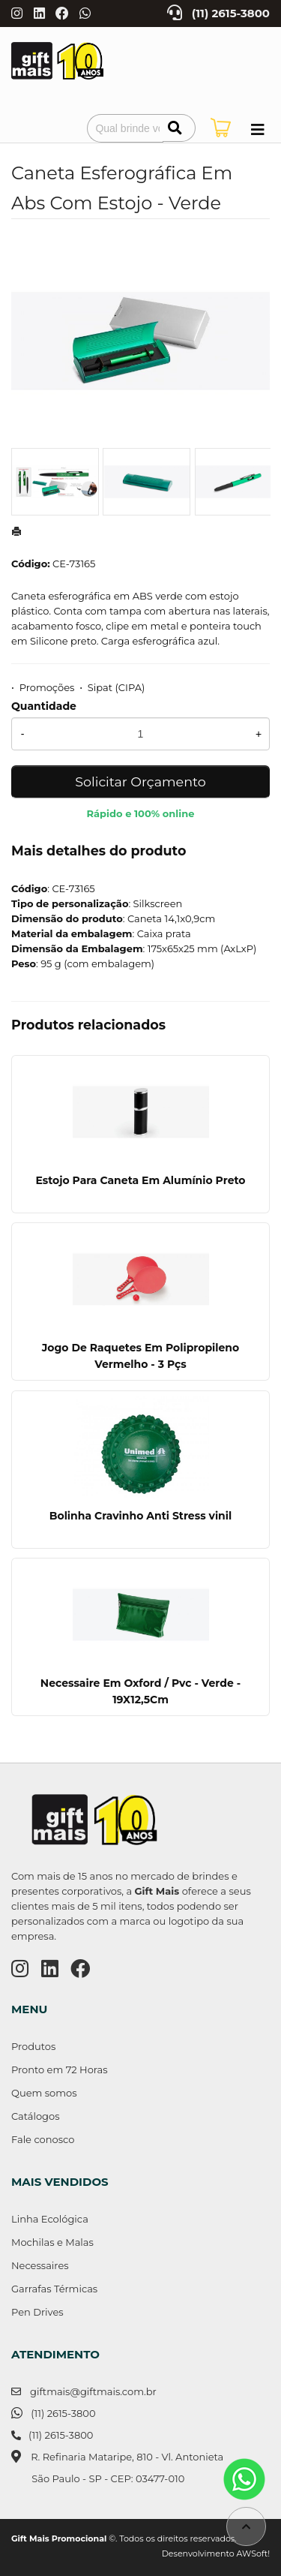 This screenshot has height=2576, width=281. What do you see at coordinates (54, 2289) in the screenshot?
I see `Garrafas Térmicas` at bounding box center [54, 2289].